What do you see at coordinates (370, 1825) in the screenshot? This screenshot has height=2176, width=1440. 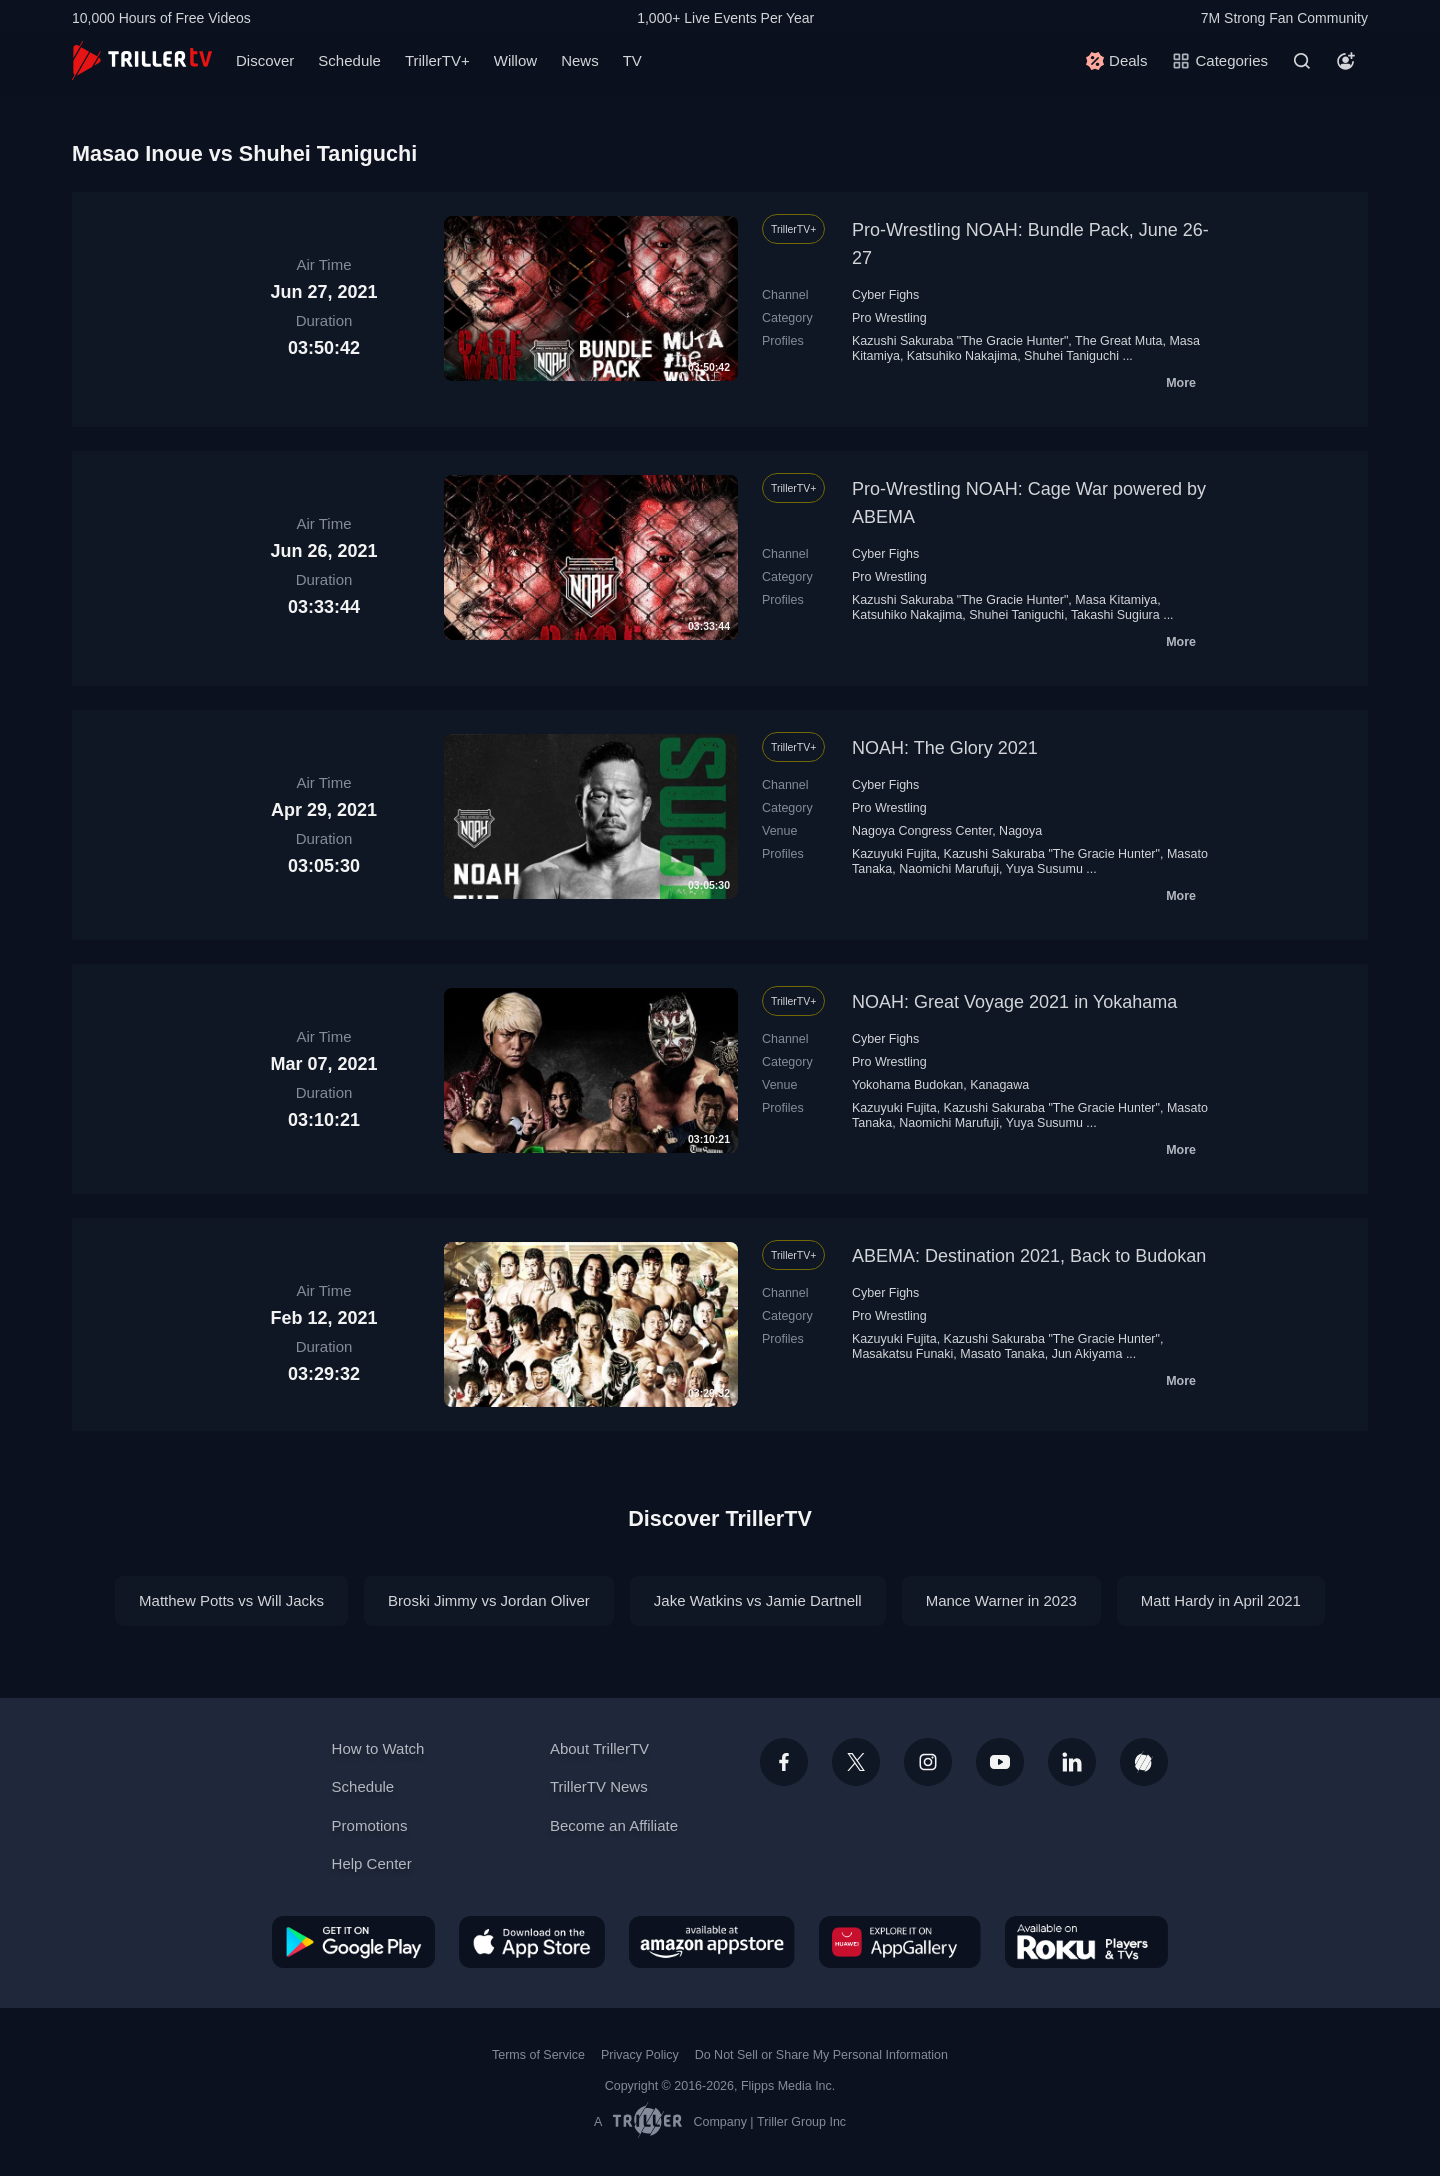 I see `Promotions` at bounding box center [370, 1825].